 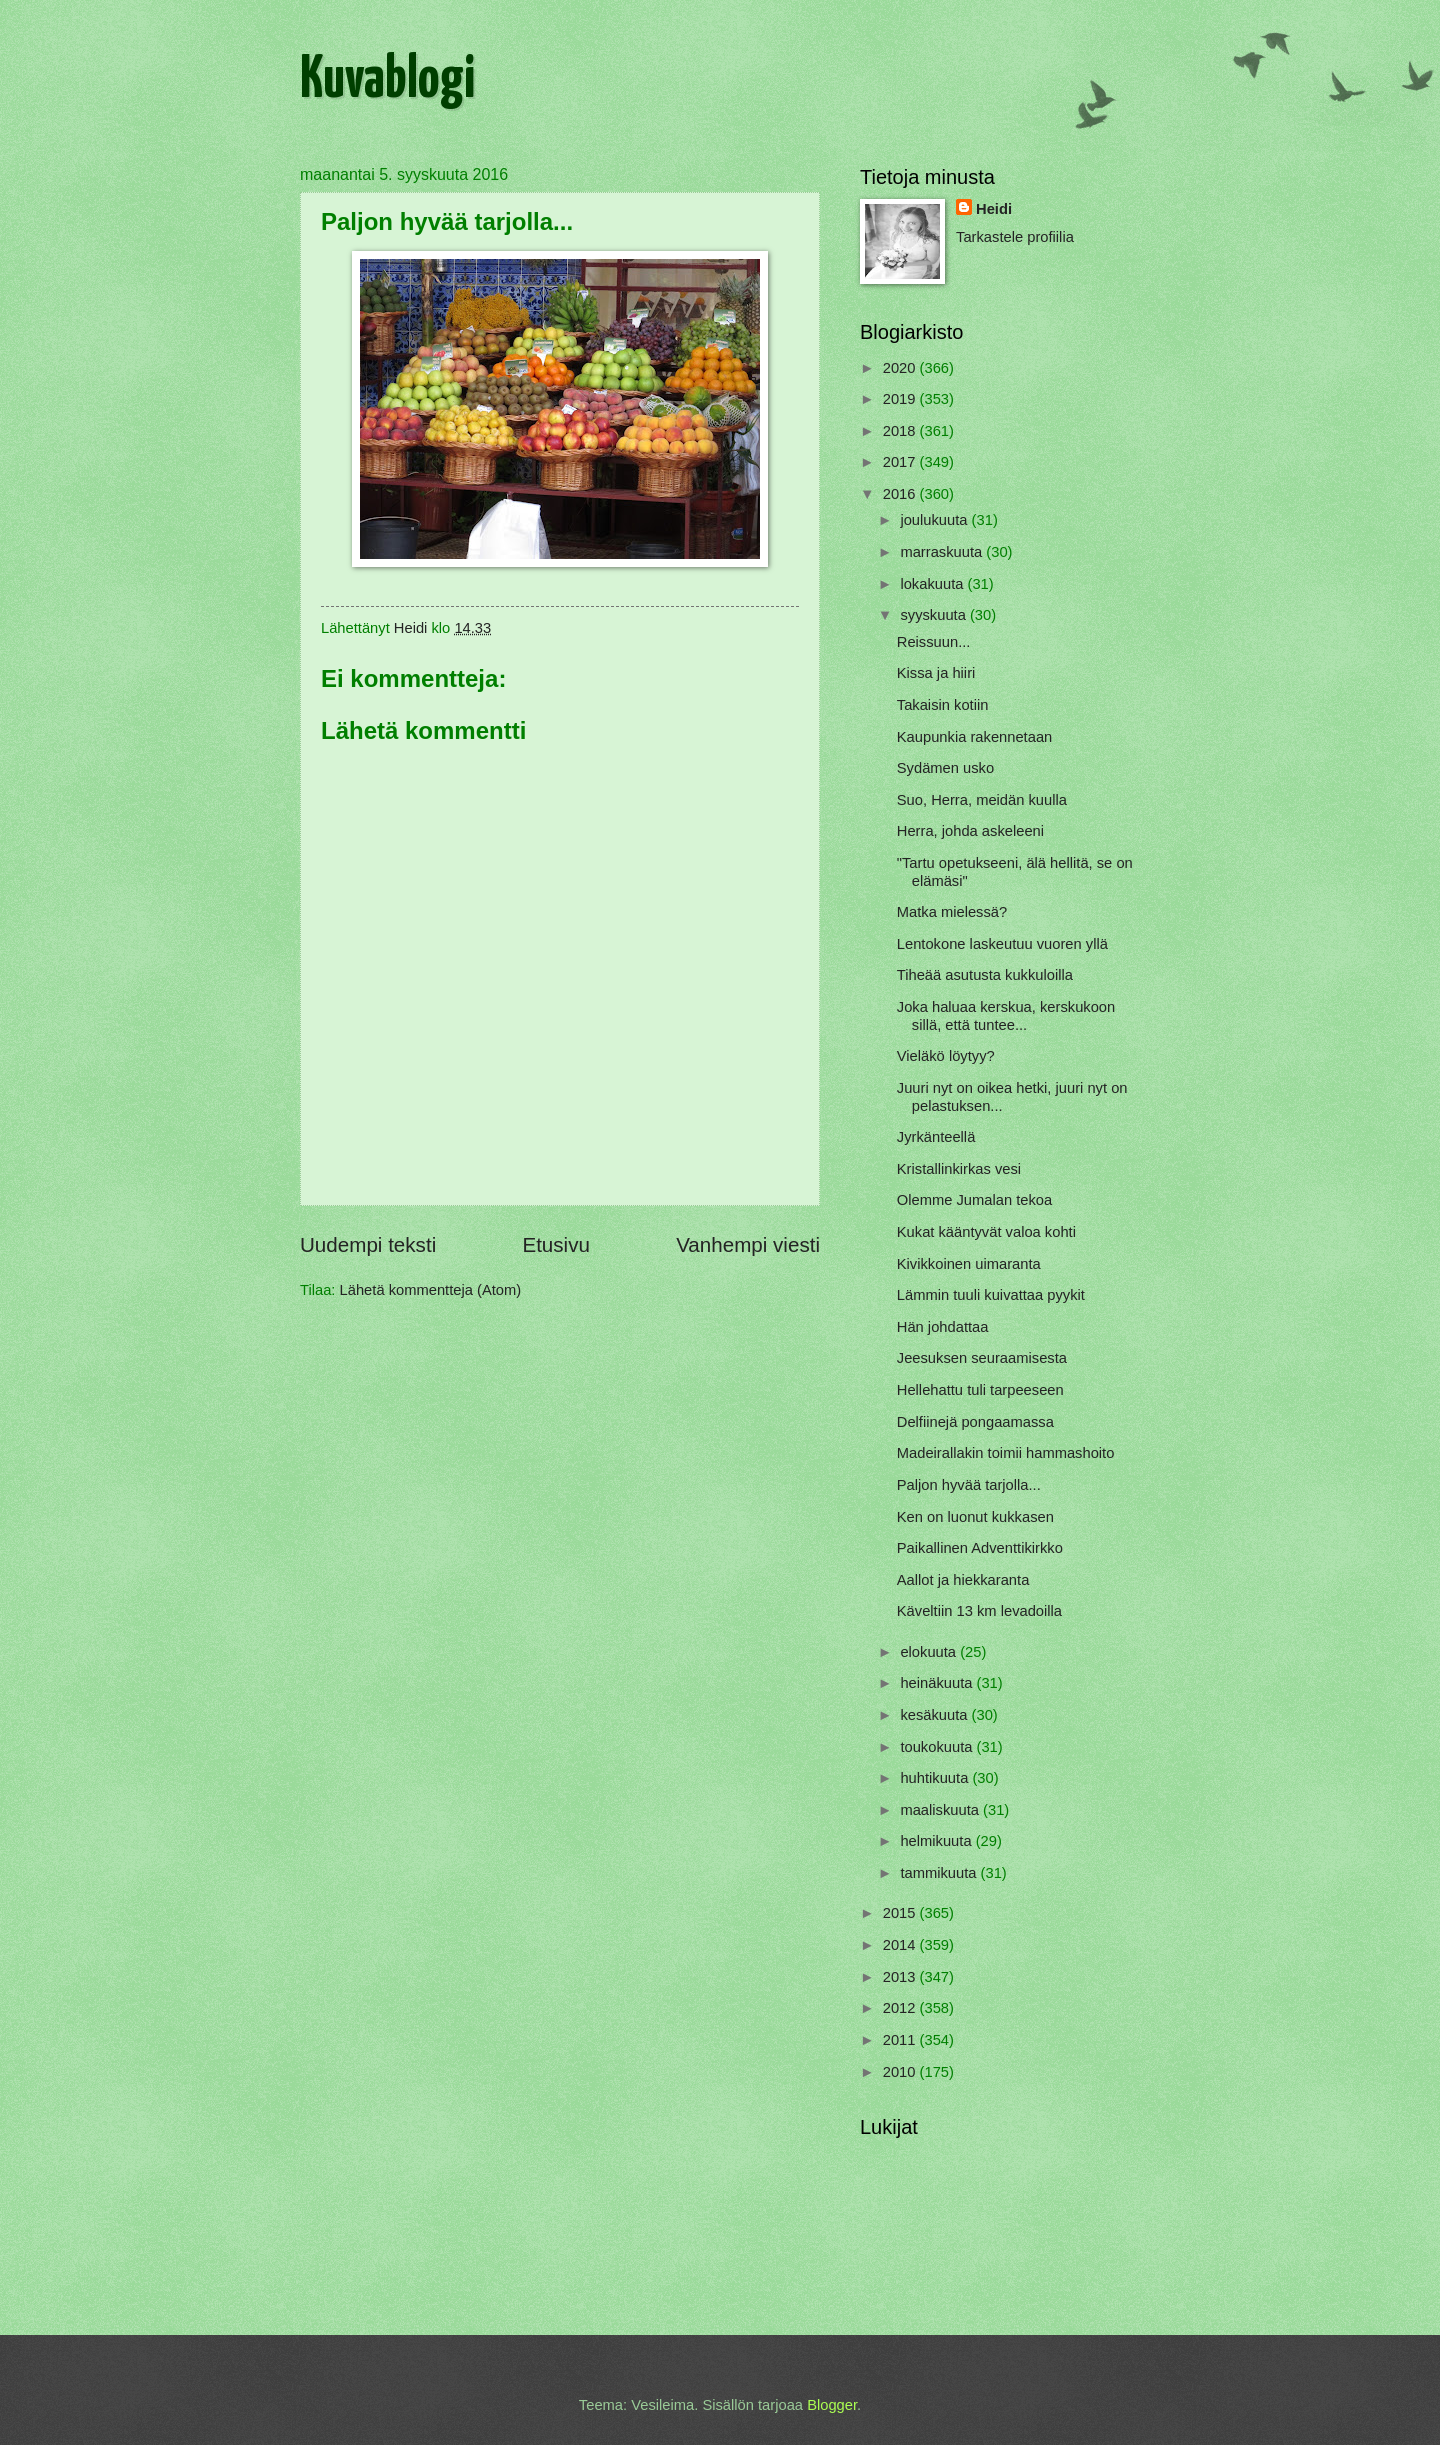 I want to click on Uudempi teksti, so click(x=368, y=1244).